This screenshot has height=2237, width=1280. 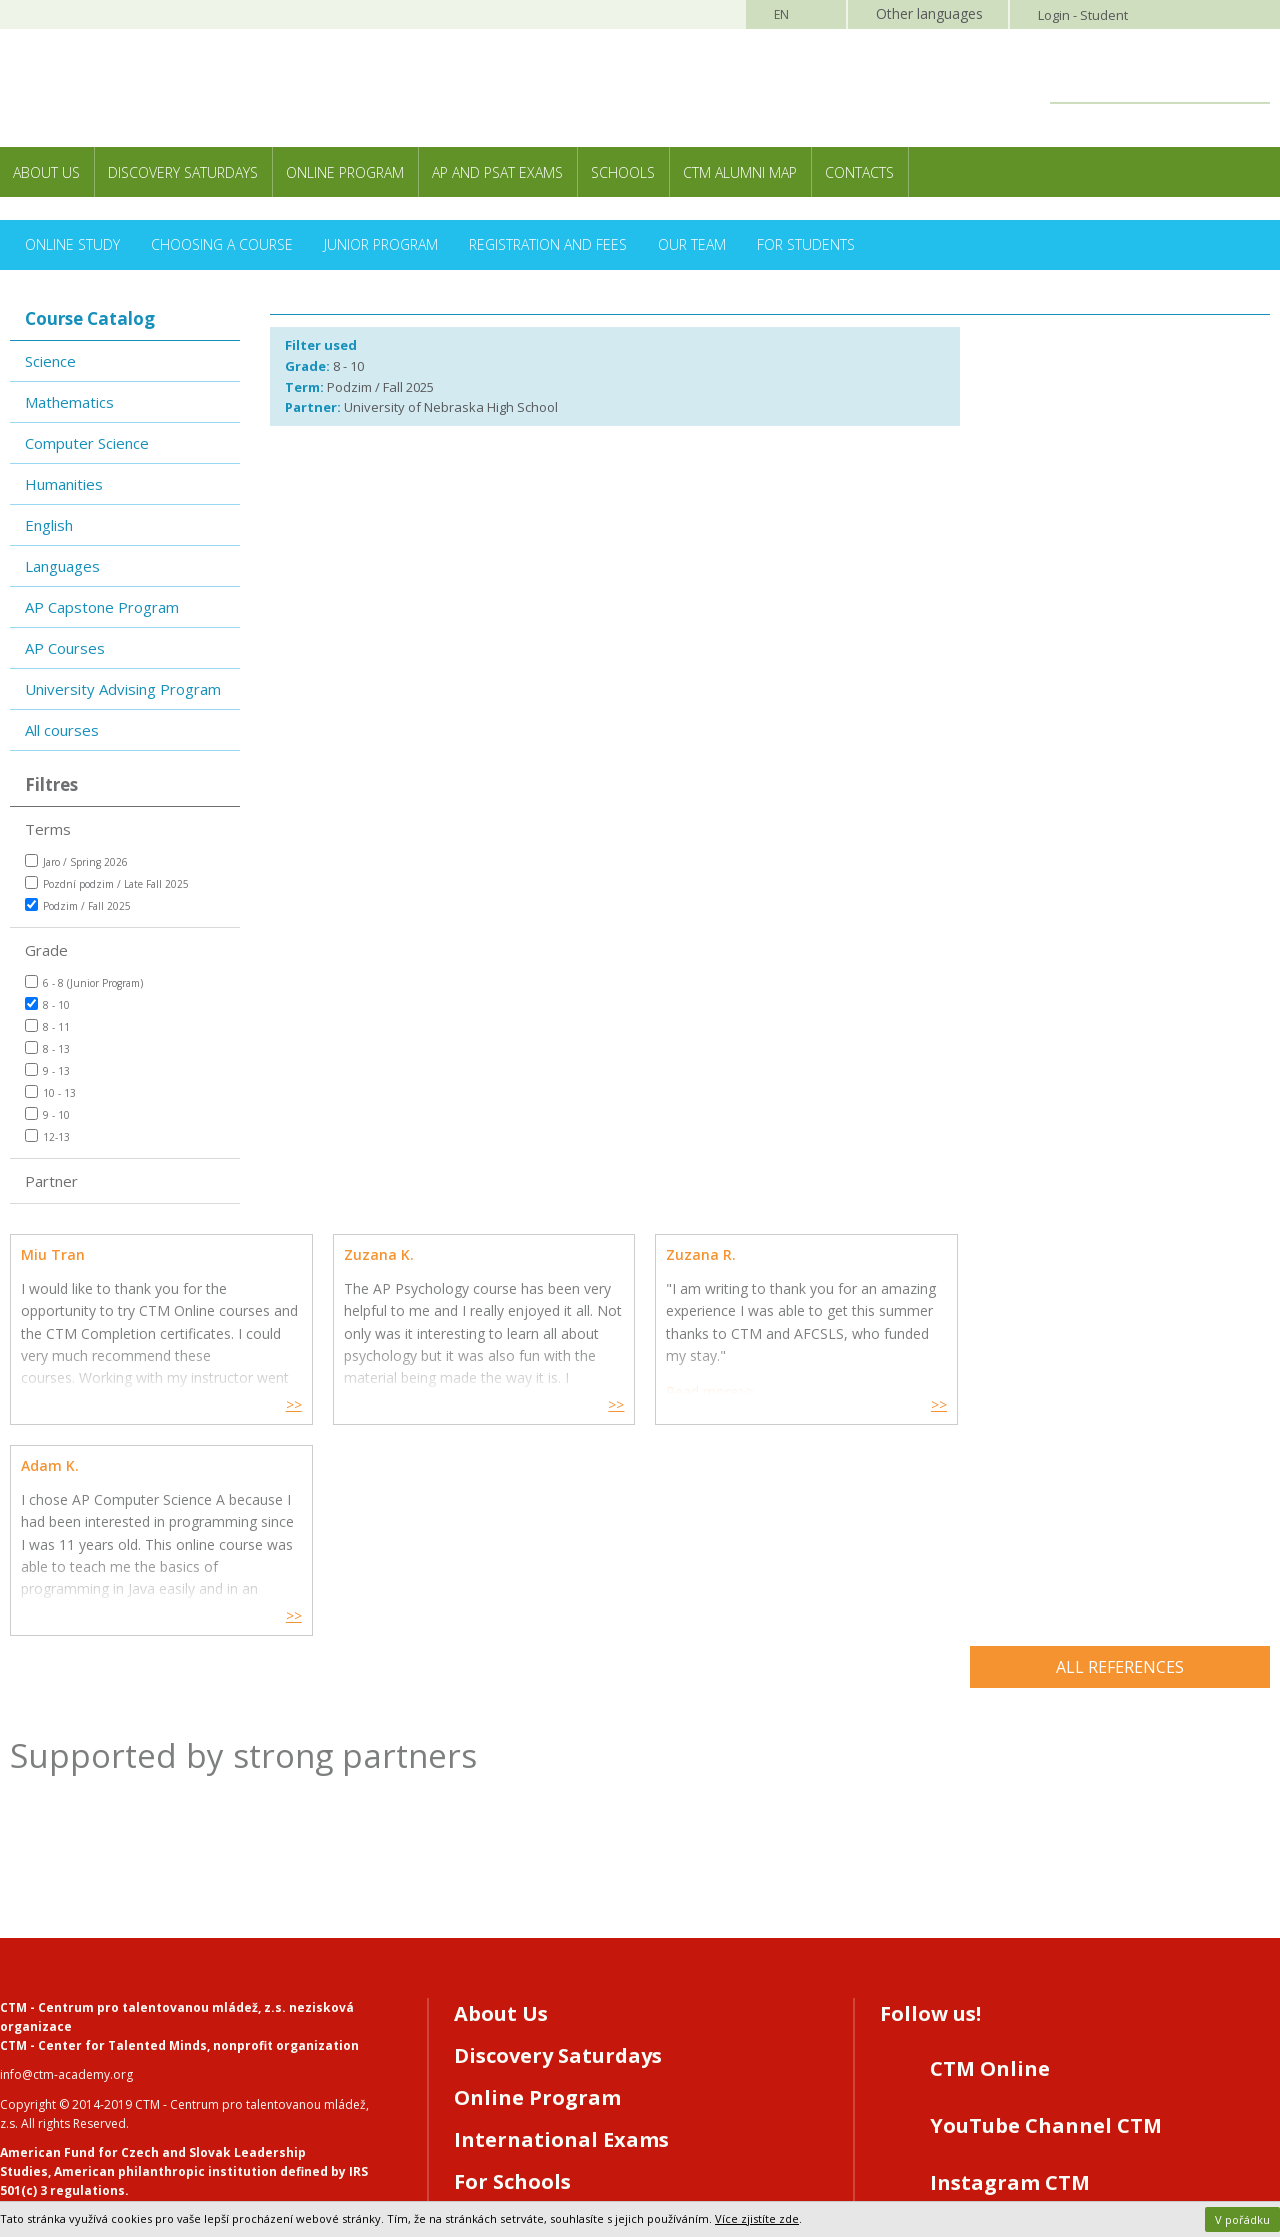 I want to click on Junior Program, so click(x=381, y=244).